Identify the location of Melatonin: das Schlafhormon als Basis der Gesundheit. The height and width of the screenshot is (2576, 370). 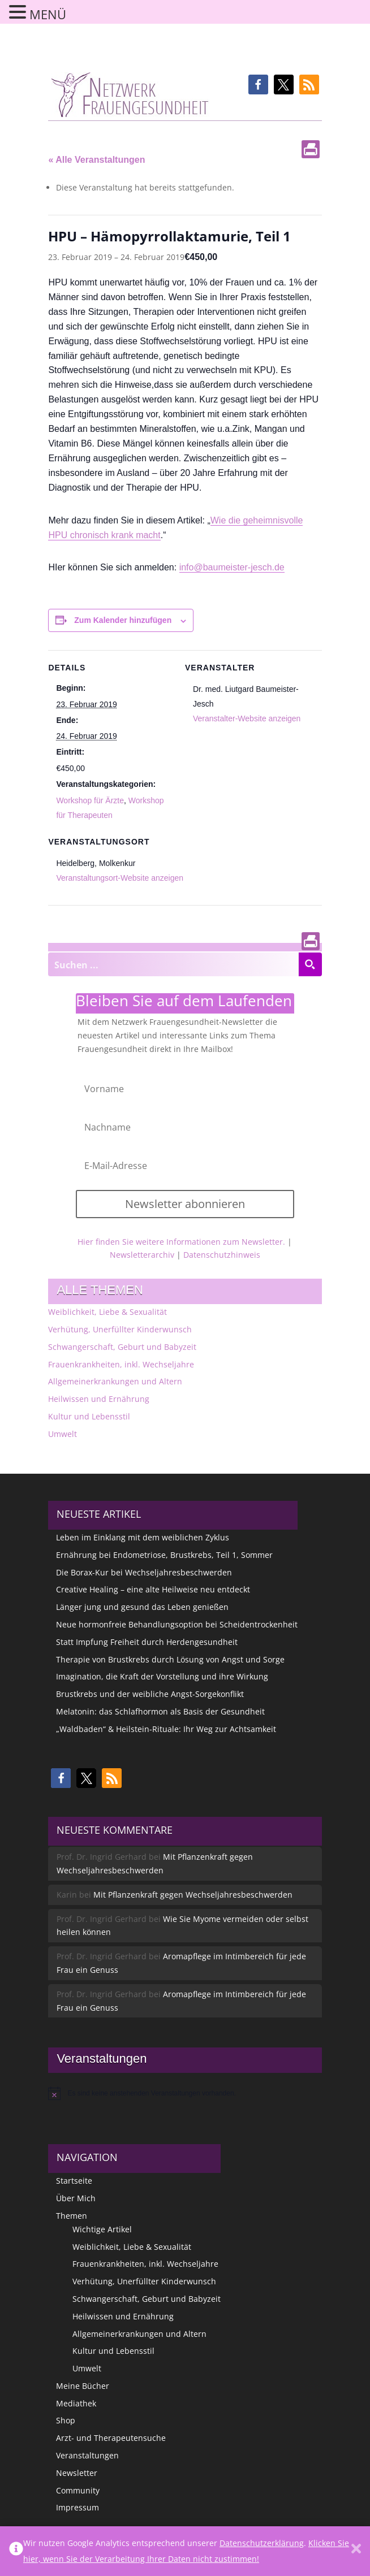
(160, 1711).